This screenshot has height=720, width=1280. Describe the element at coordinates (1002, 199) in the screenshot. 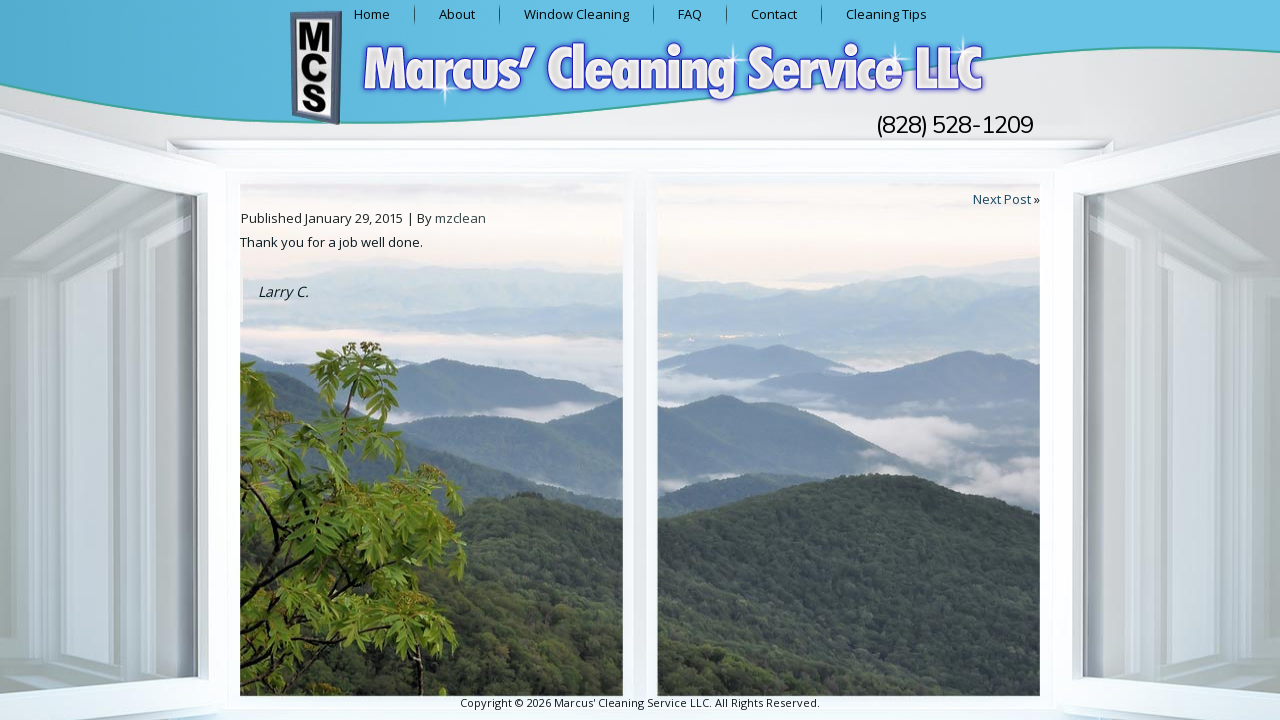

I see `Next Post` at that location.